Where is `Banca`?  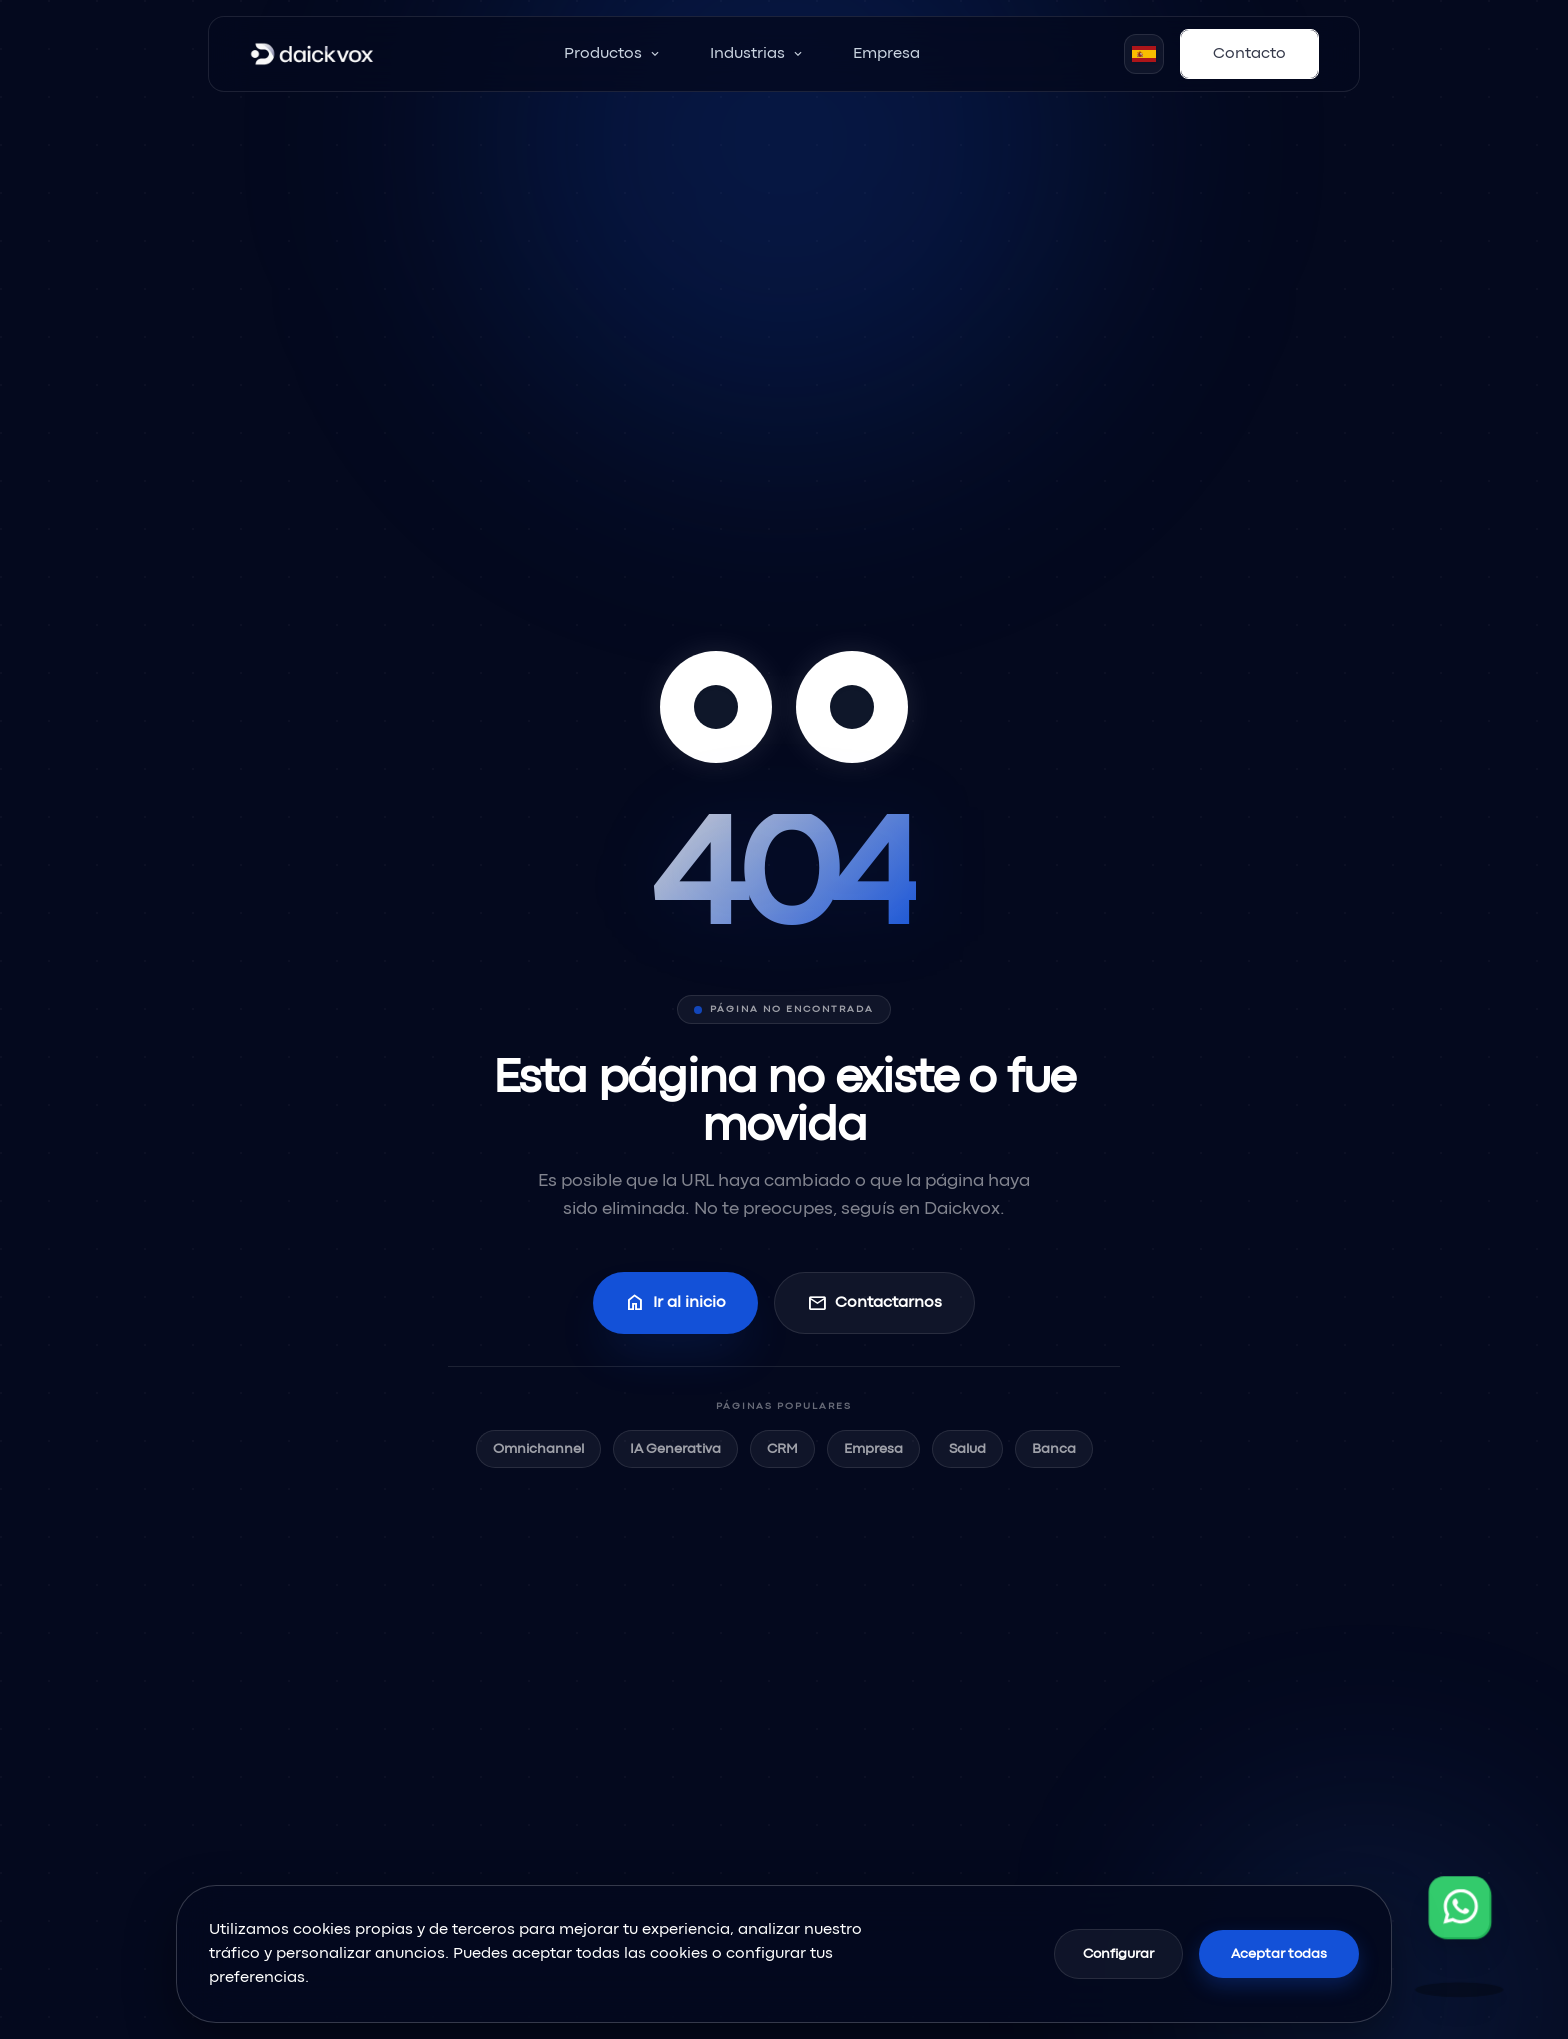 Banca is located at coordinates (1054, 1449).